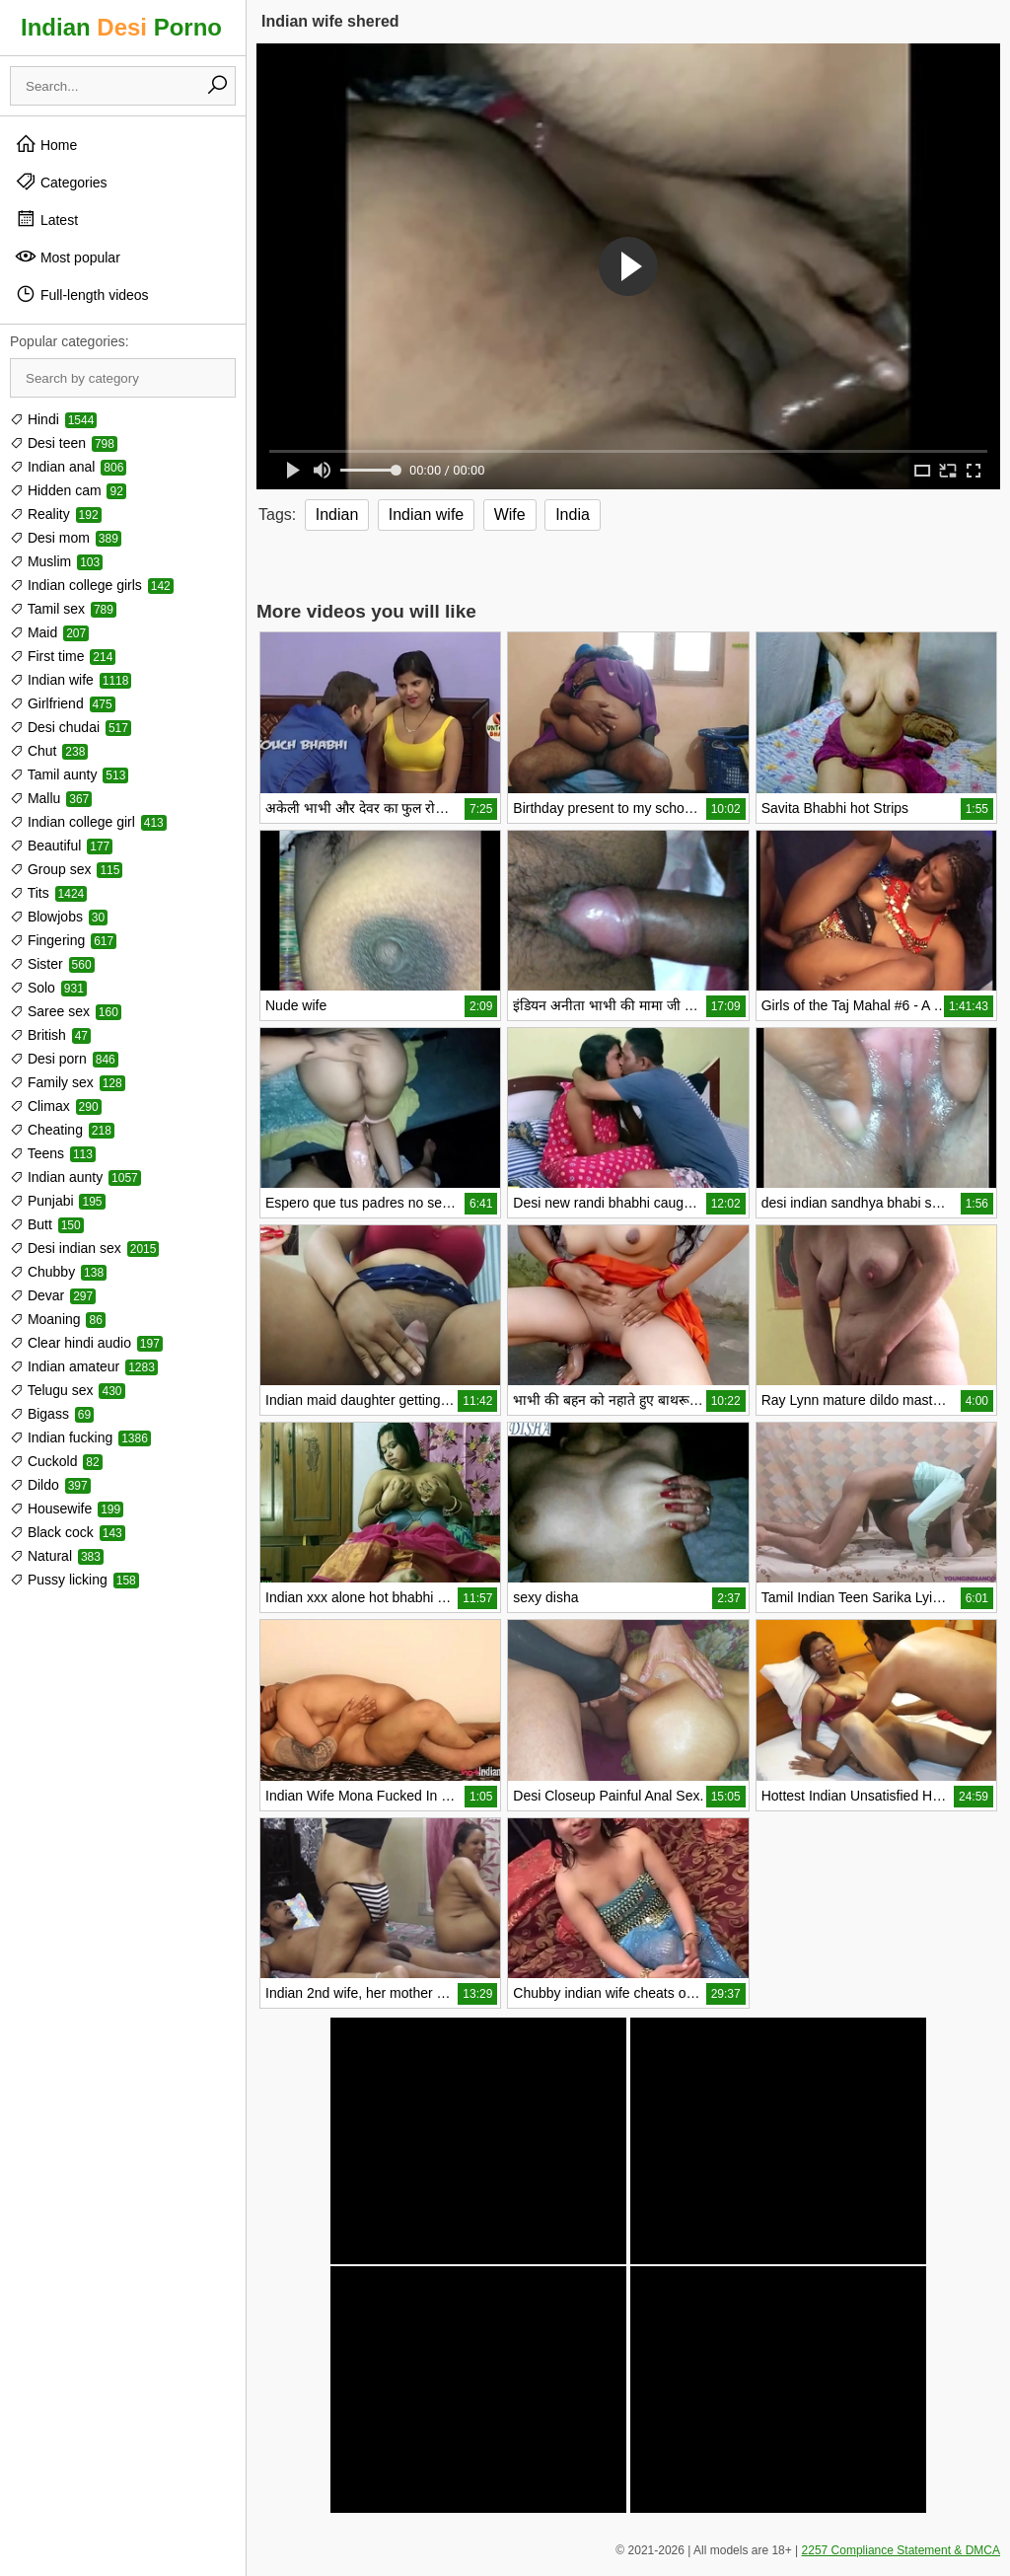  I want to click on Group sex, so click(66, 869).